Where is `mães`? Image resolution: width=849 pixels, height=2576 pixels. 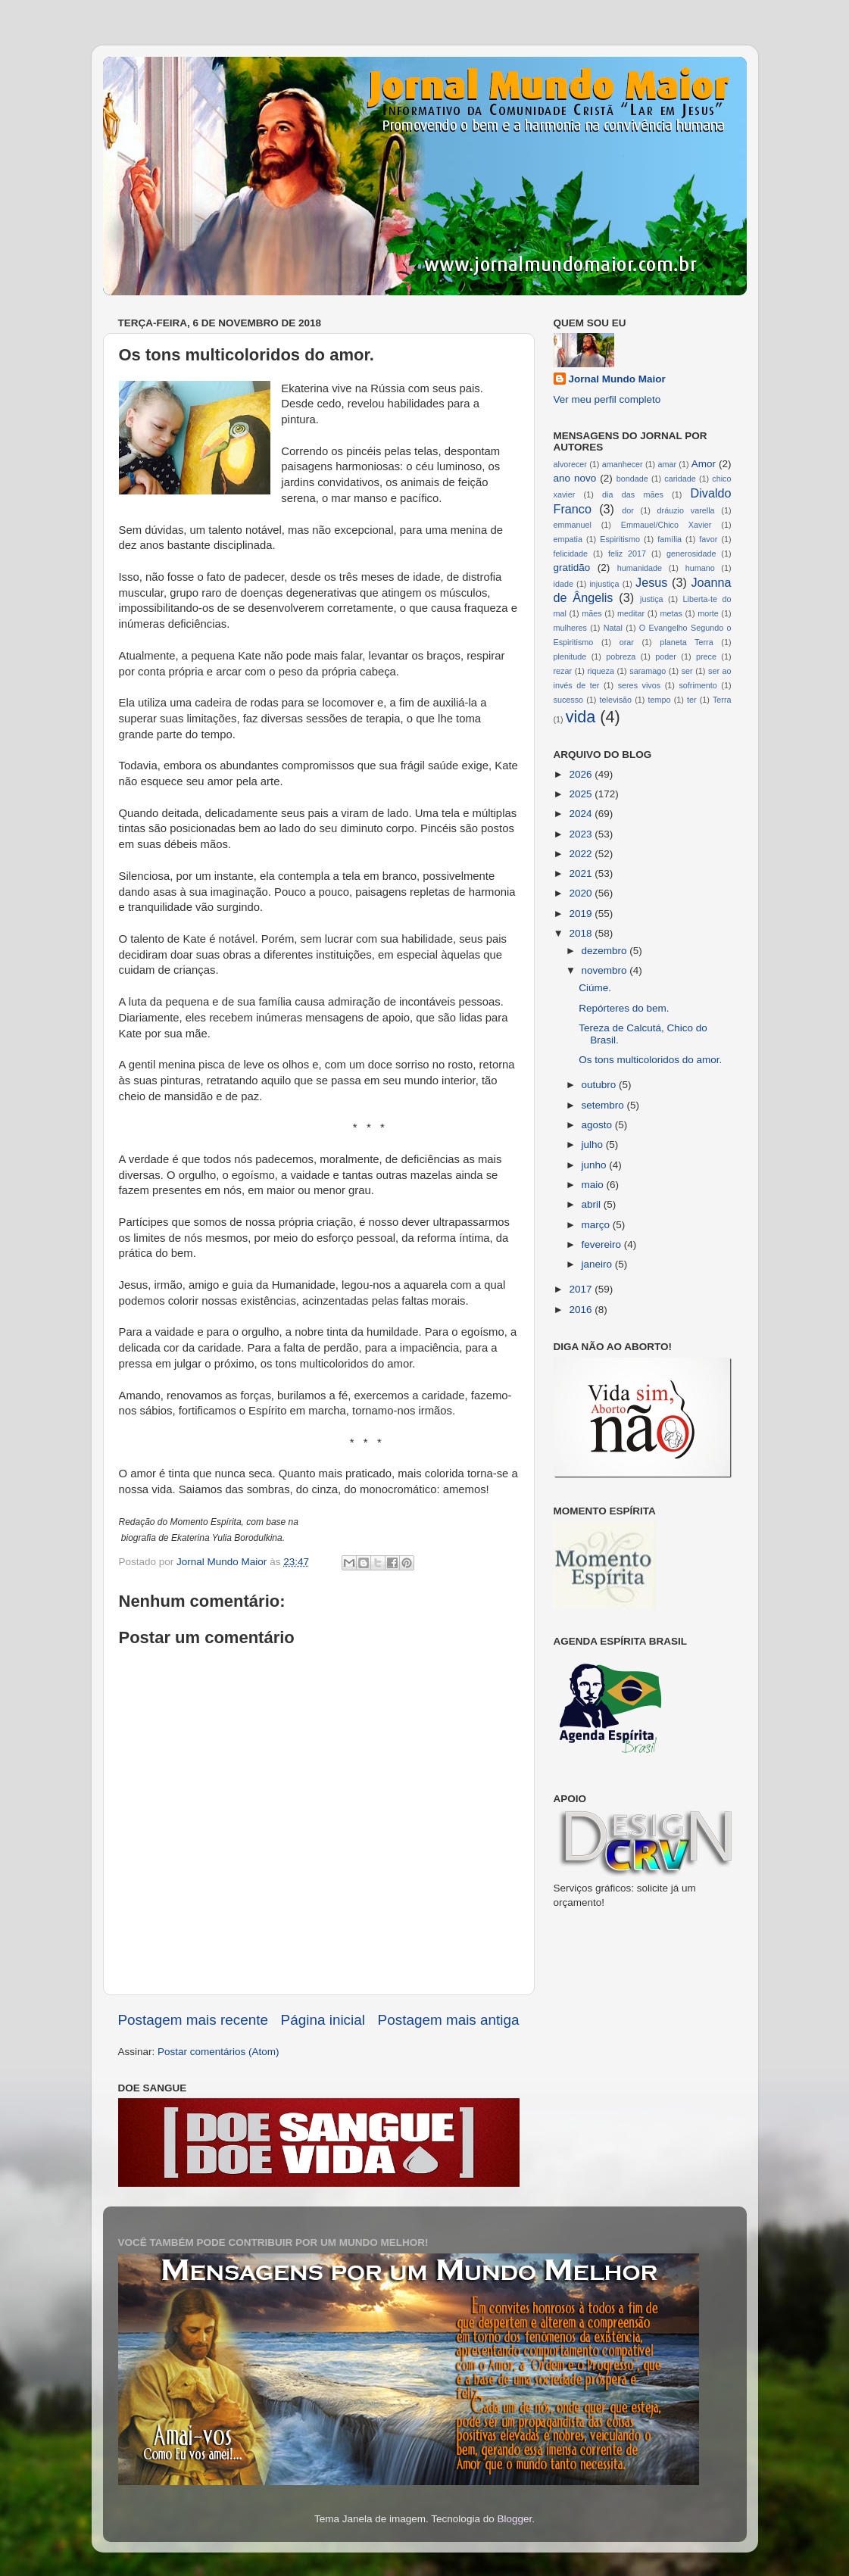 mães is located at coordinates (591, 613).